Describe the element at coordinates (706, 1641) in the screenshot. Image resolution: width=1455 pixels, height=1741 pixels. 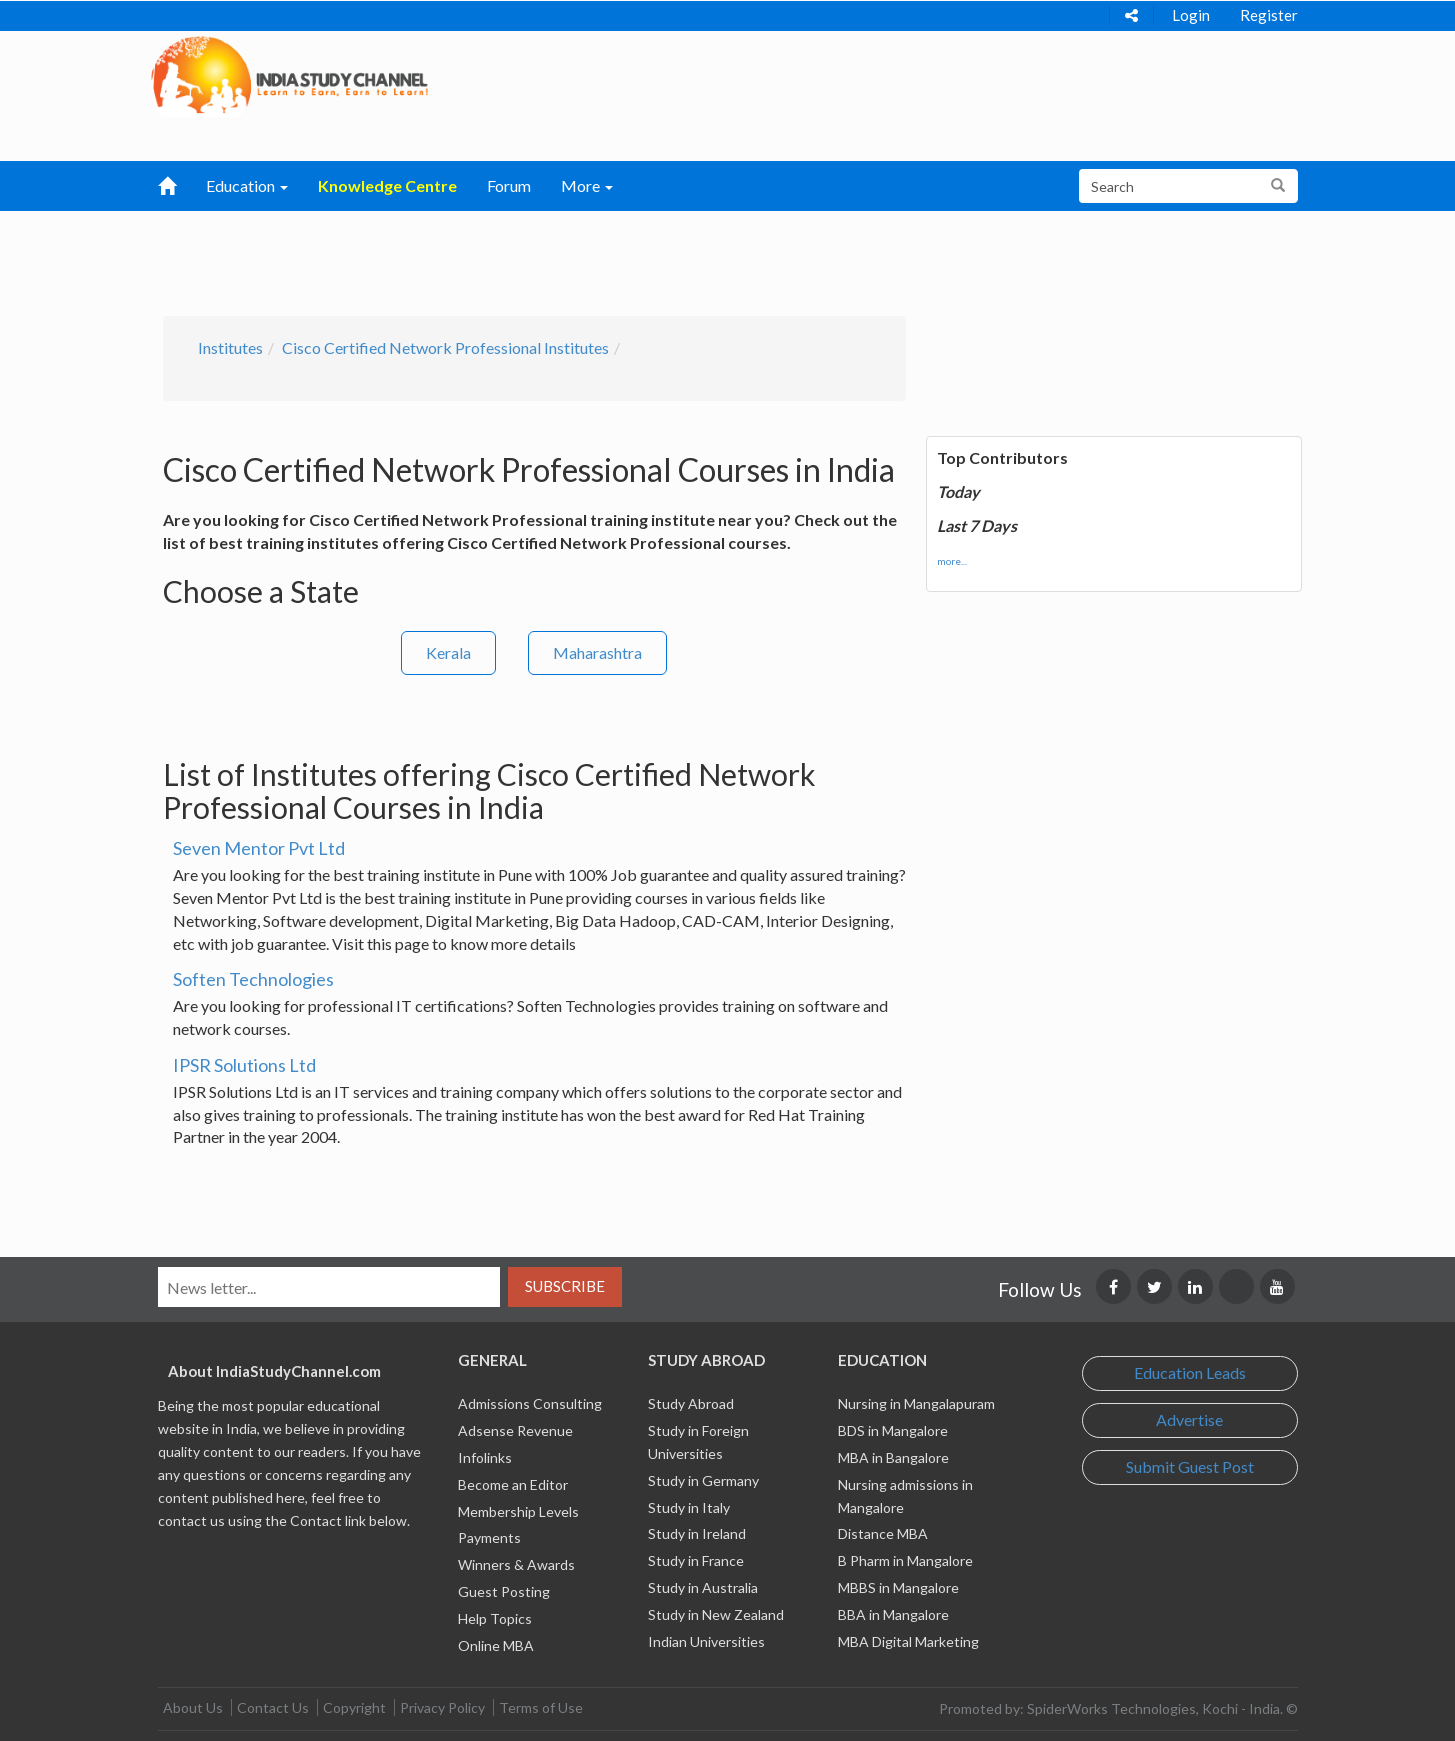
I see `Indian Universities` at that location.